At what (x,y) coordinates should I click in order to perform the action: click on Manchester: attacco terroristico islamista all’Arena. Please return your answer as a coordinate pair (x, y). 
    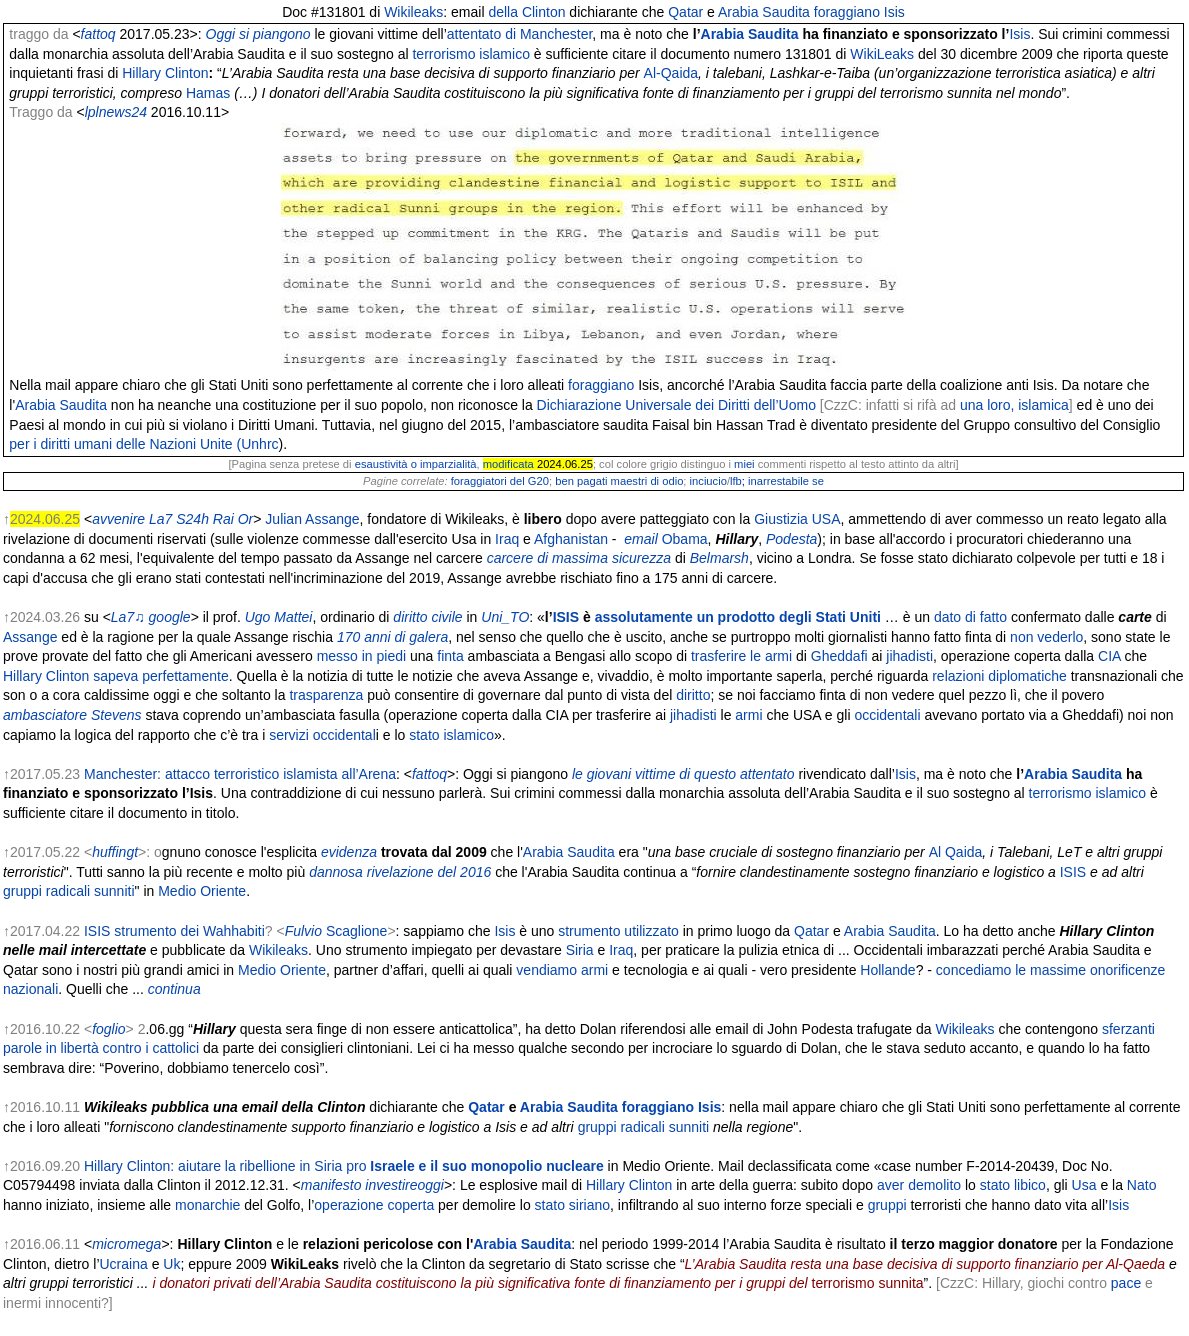
    Looking at the image, I should click on (240, 774).